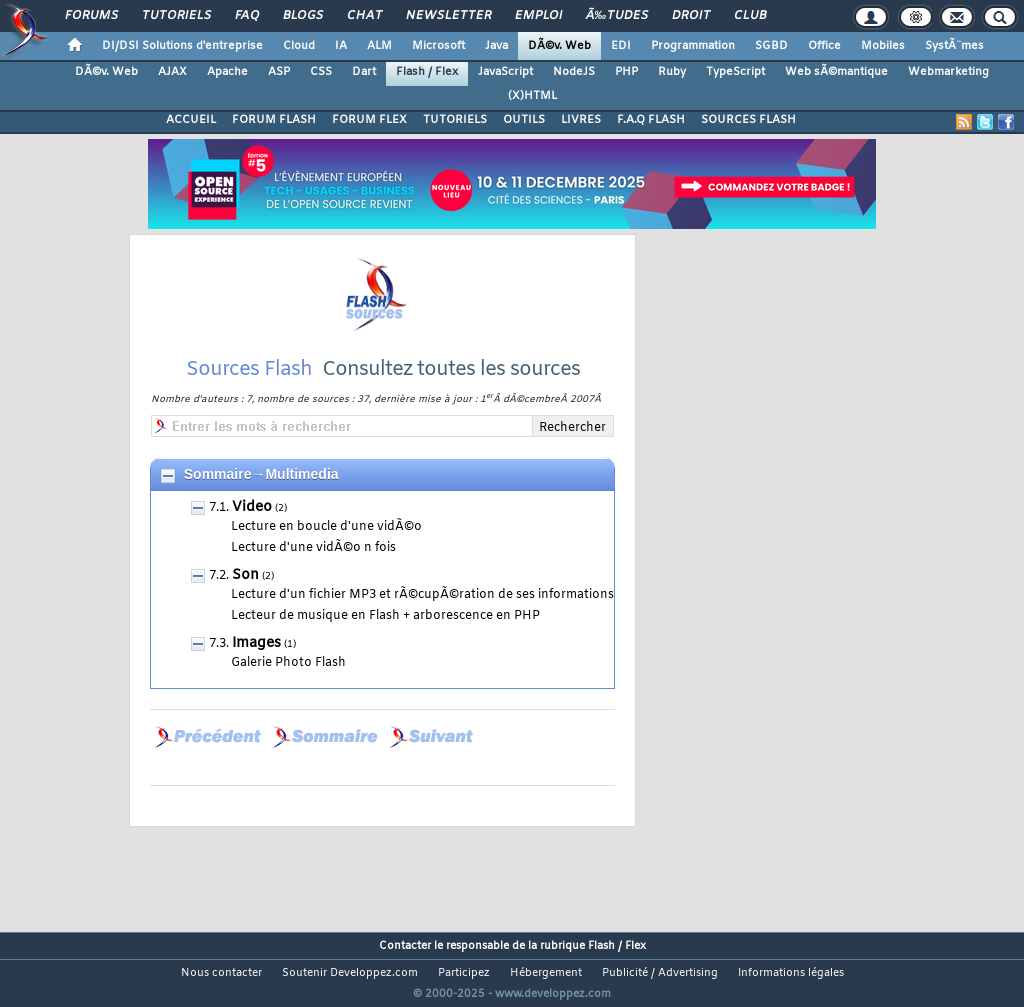  I want to click on ASP, so click(279, 72).